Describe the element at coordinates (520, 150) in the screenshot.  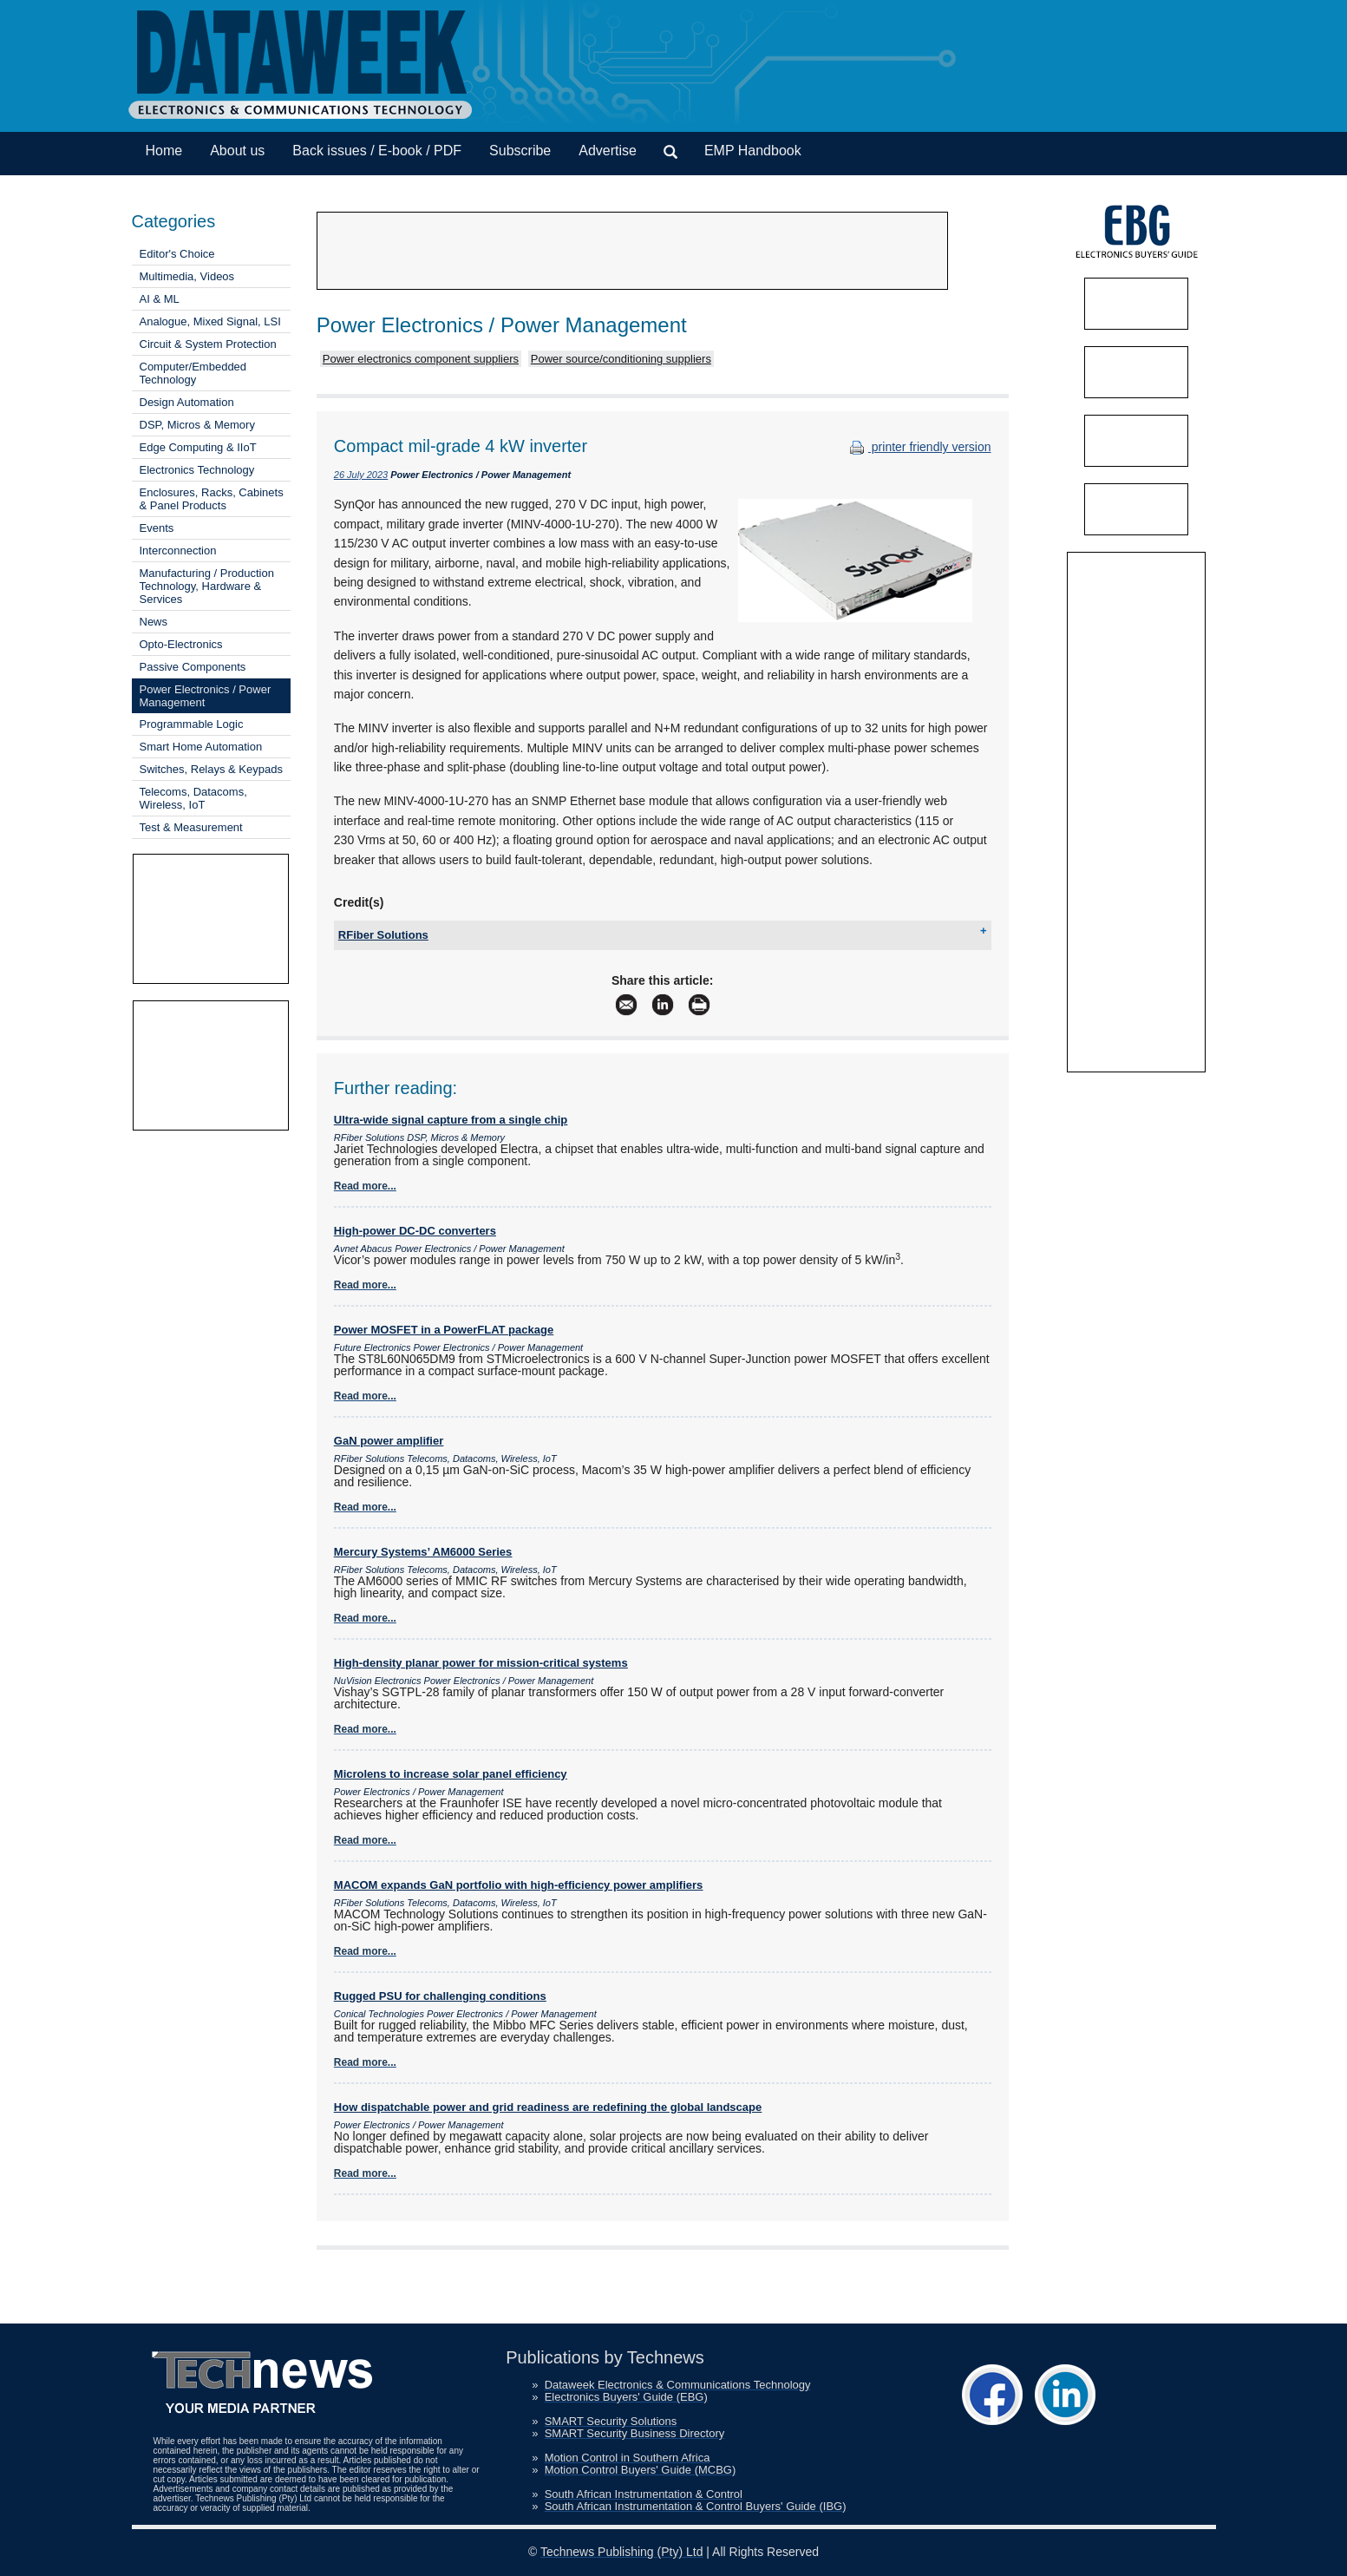
I see `Subscribe` at that location.